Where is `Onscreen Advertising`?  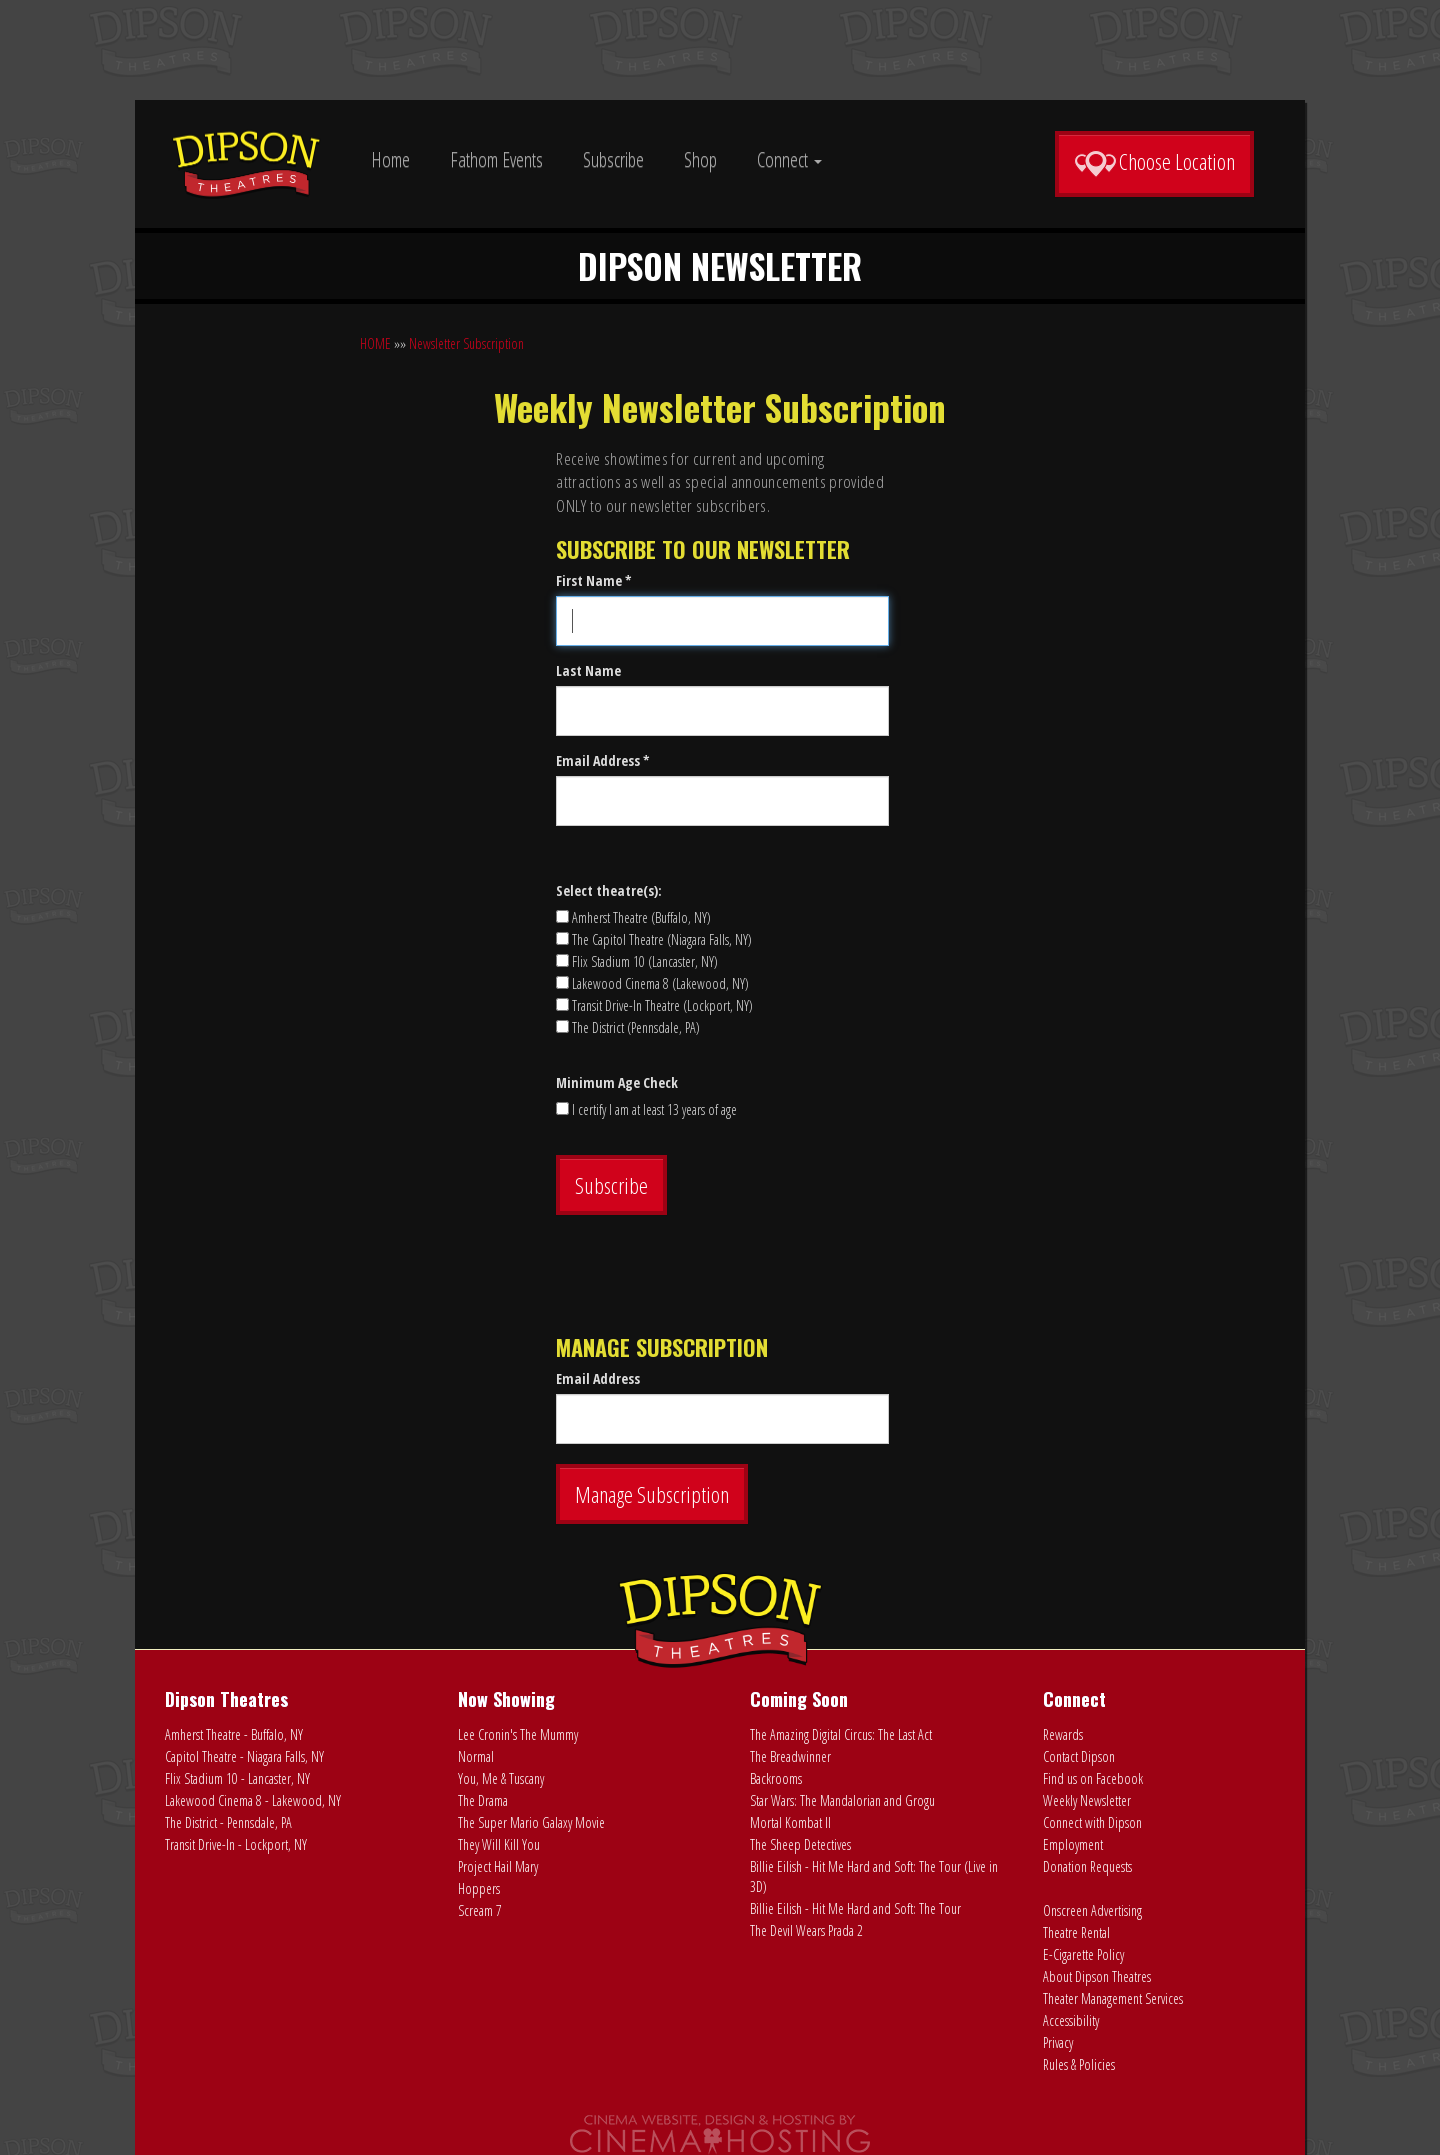 Onscreen Advertising is located at coordinates (1092, 1910).